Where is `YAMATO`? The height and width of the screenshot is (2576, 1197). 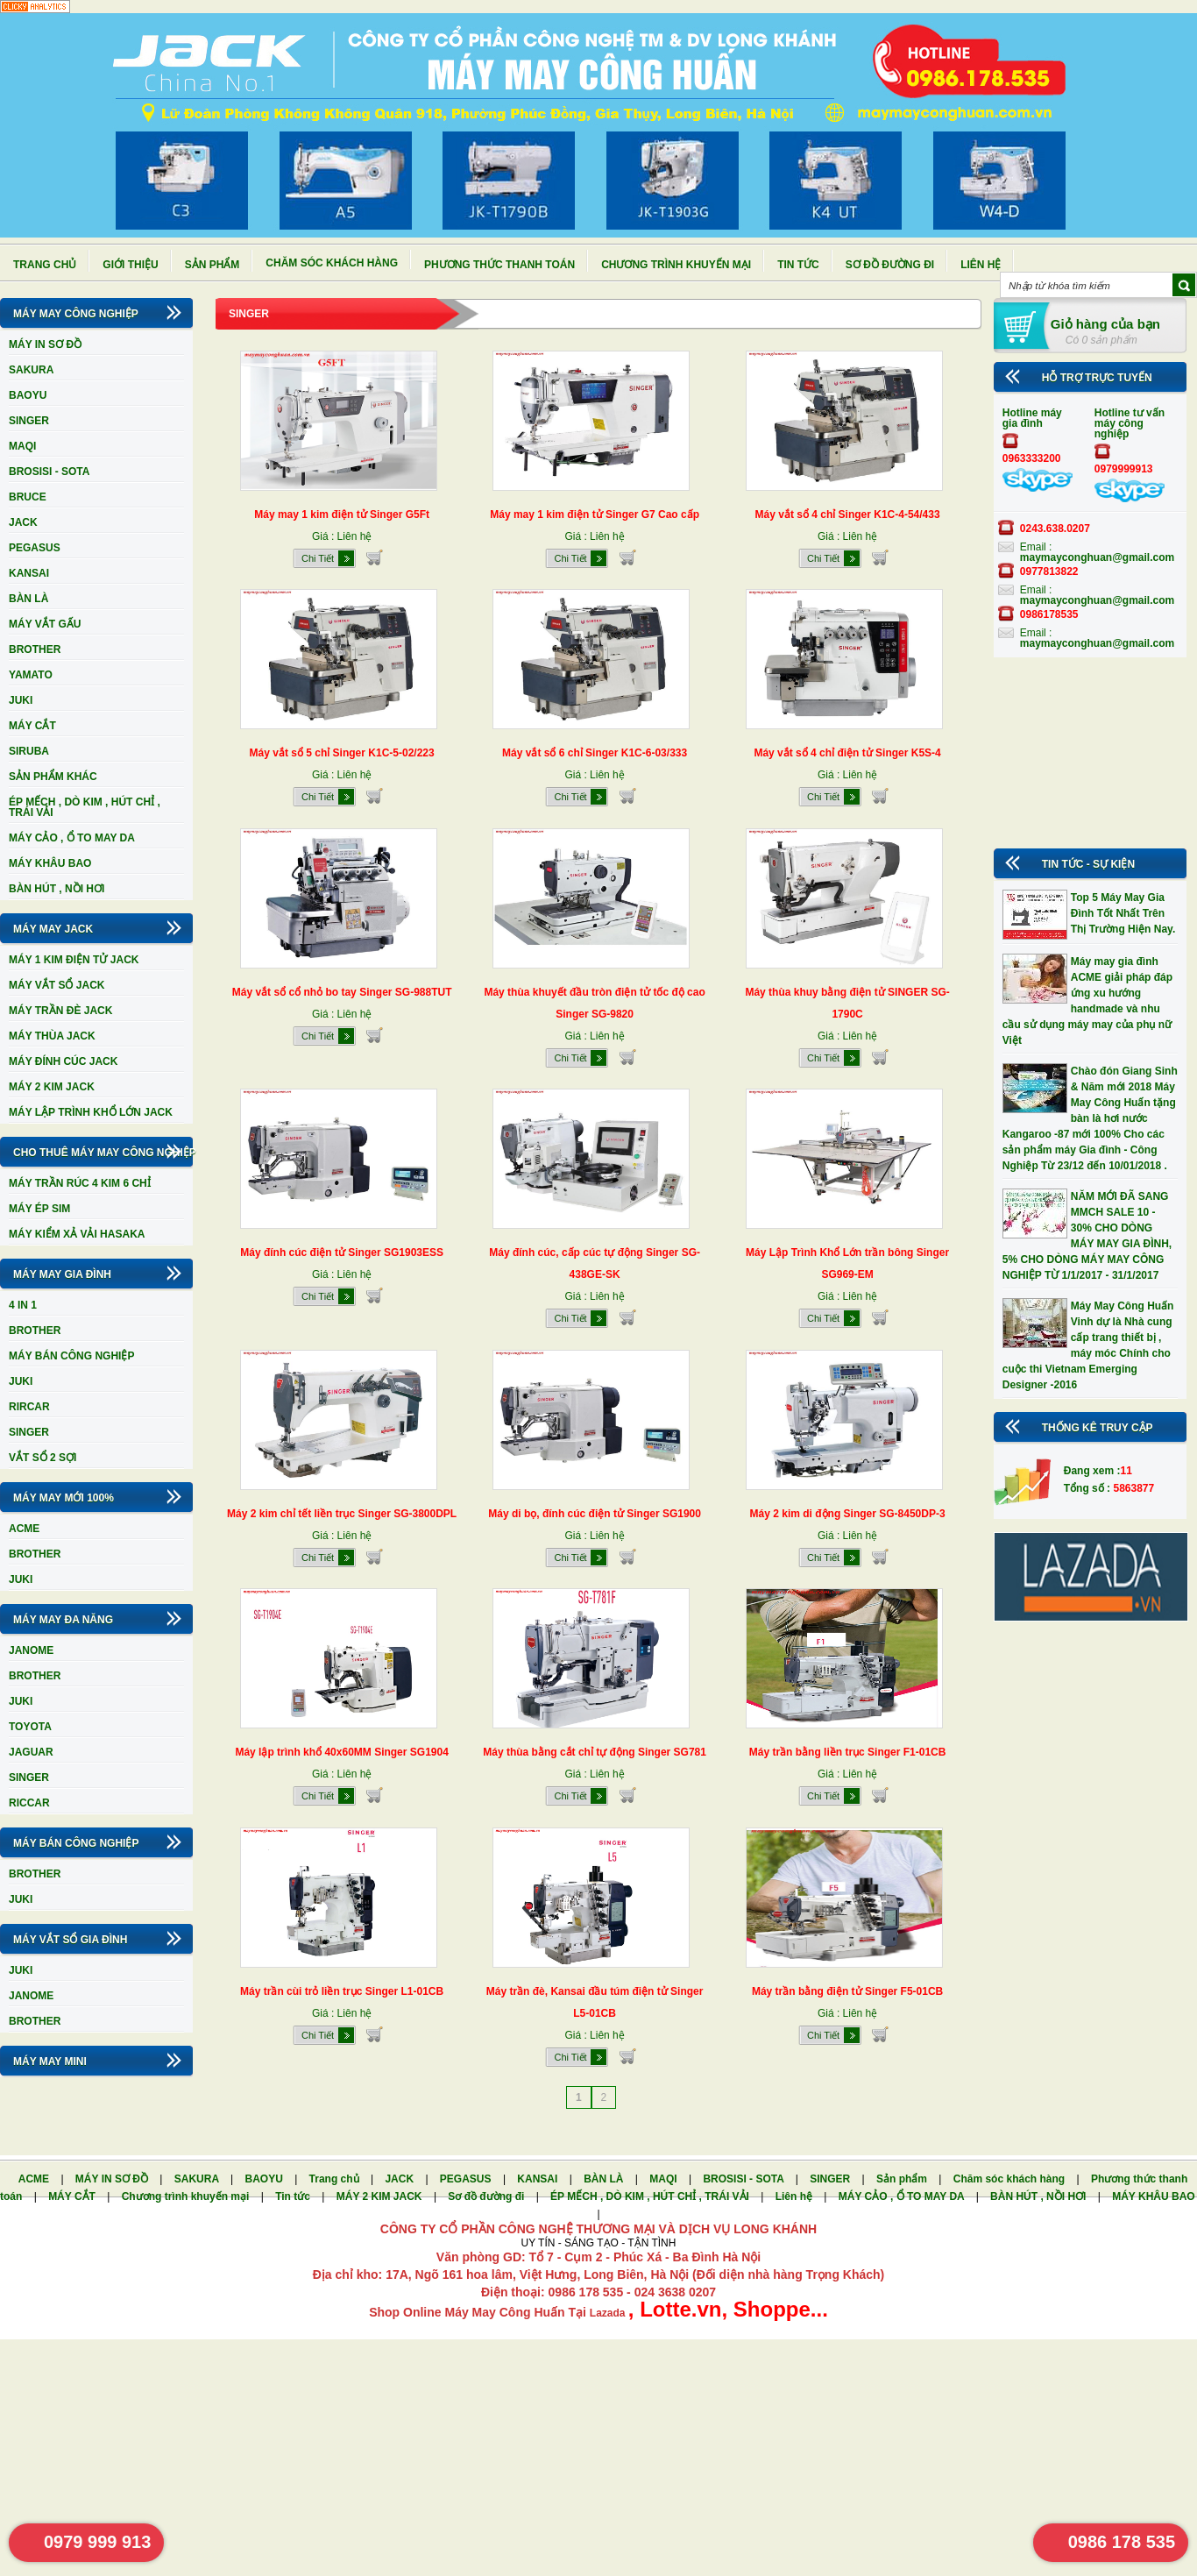
YAMATO is located at coordinates (31, 675).